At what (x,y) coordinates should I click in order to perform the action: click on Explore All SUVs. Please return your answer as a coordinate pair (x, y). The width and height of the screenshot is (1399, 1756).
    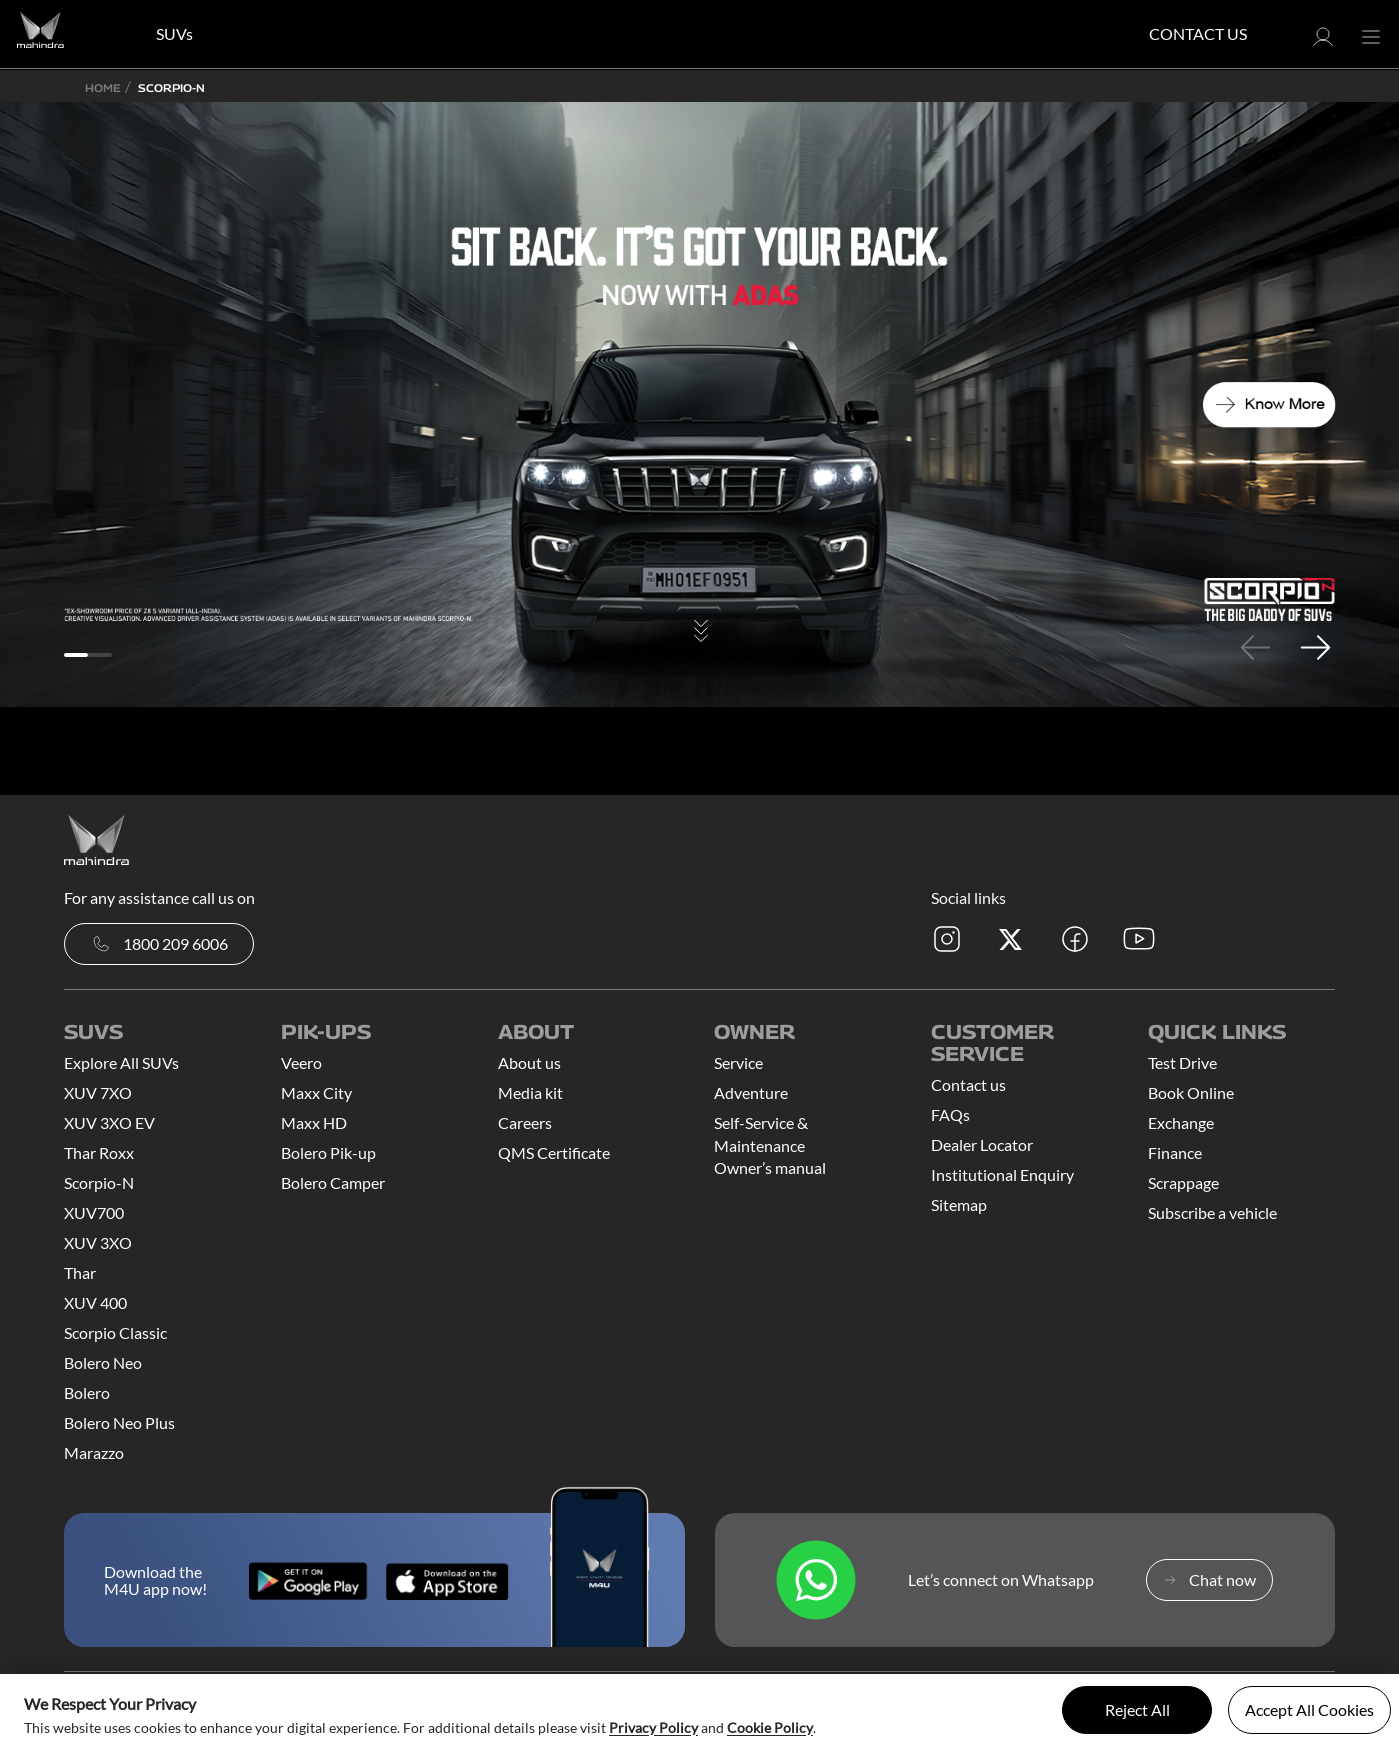
    Looking at the image, I should click on (121, 1062).